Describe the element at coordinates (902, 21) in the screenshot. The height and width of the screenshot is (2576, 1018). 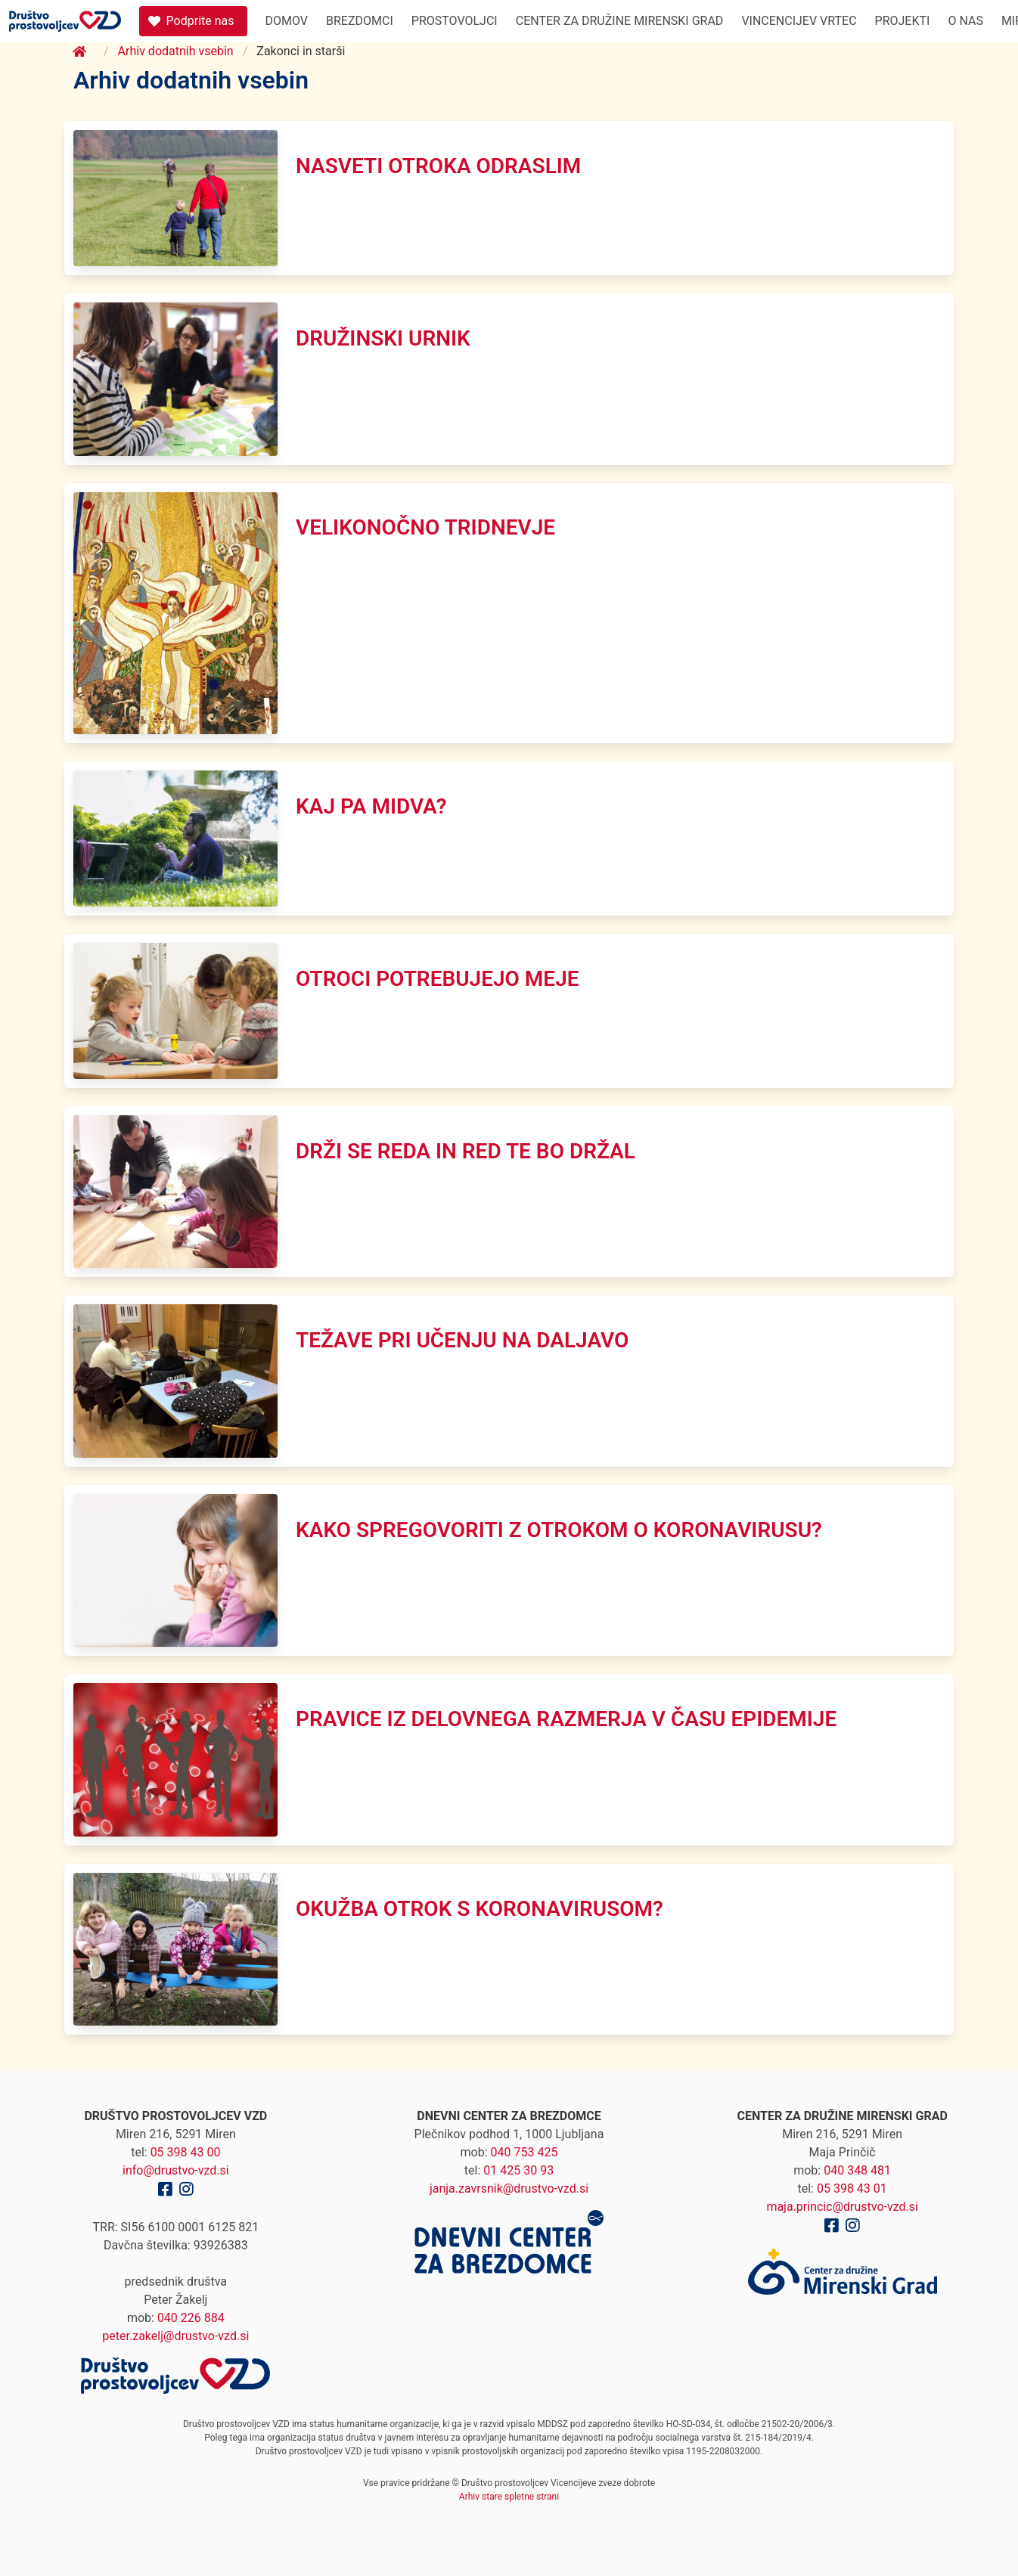
I see `Projekti` at that location.